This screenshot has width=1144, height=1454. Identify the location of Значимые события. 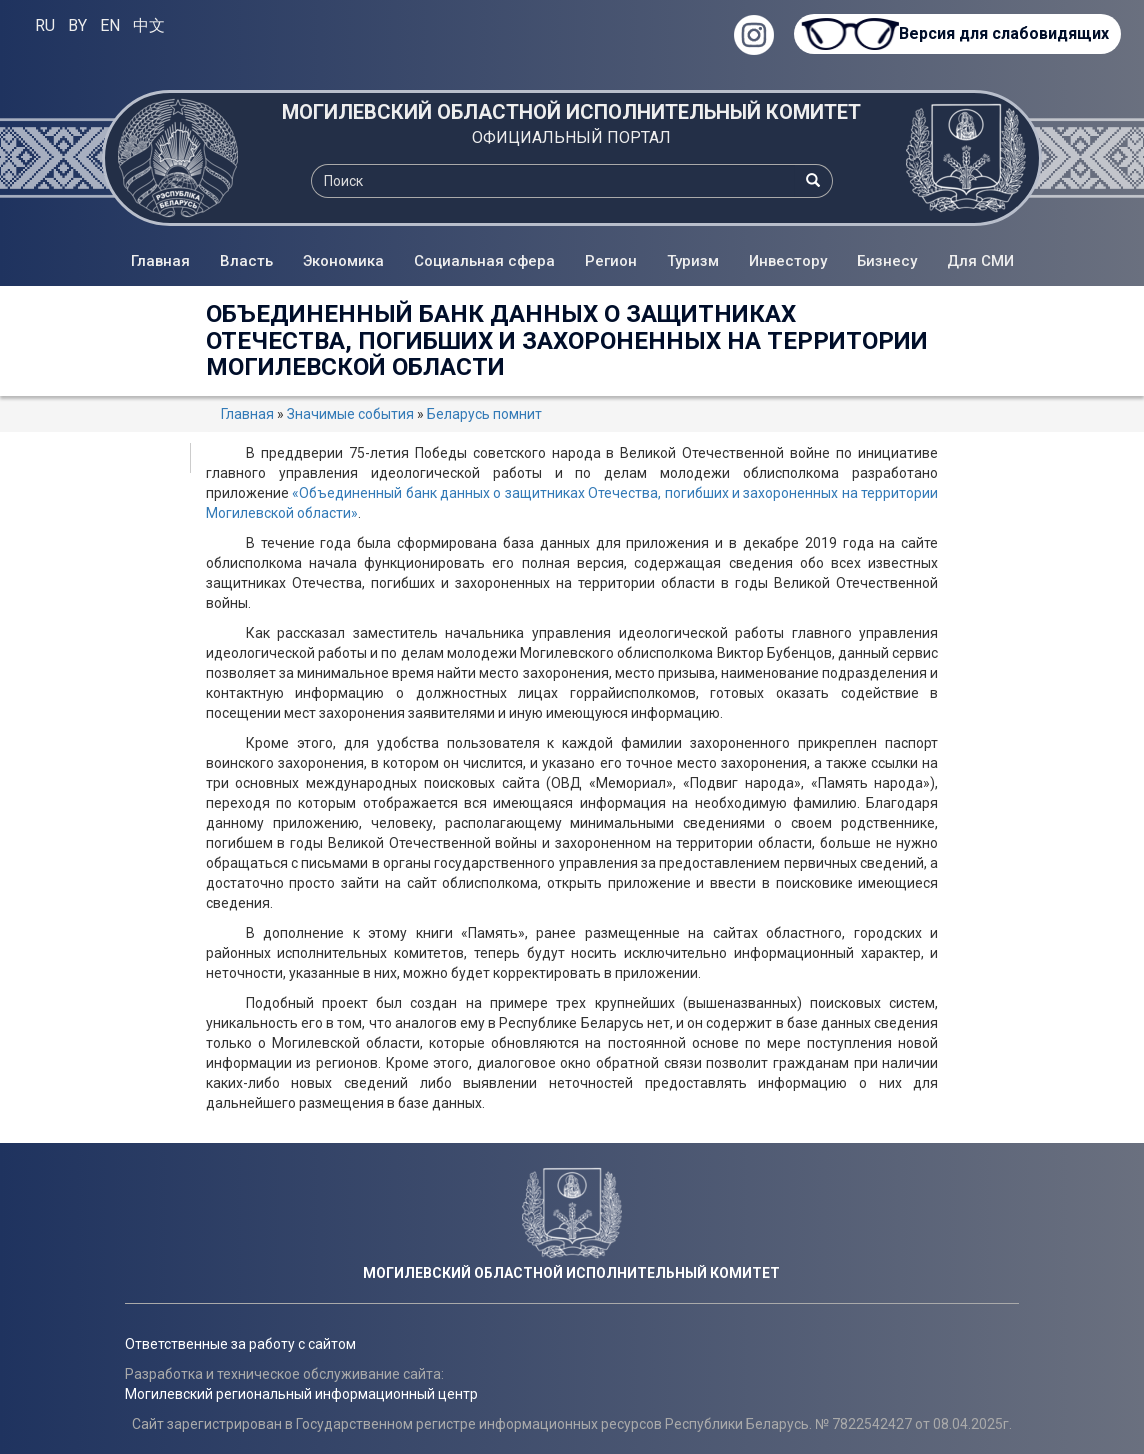
(350, 414).